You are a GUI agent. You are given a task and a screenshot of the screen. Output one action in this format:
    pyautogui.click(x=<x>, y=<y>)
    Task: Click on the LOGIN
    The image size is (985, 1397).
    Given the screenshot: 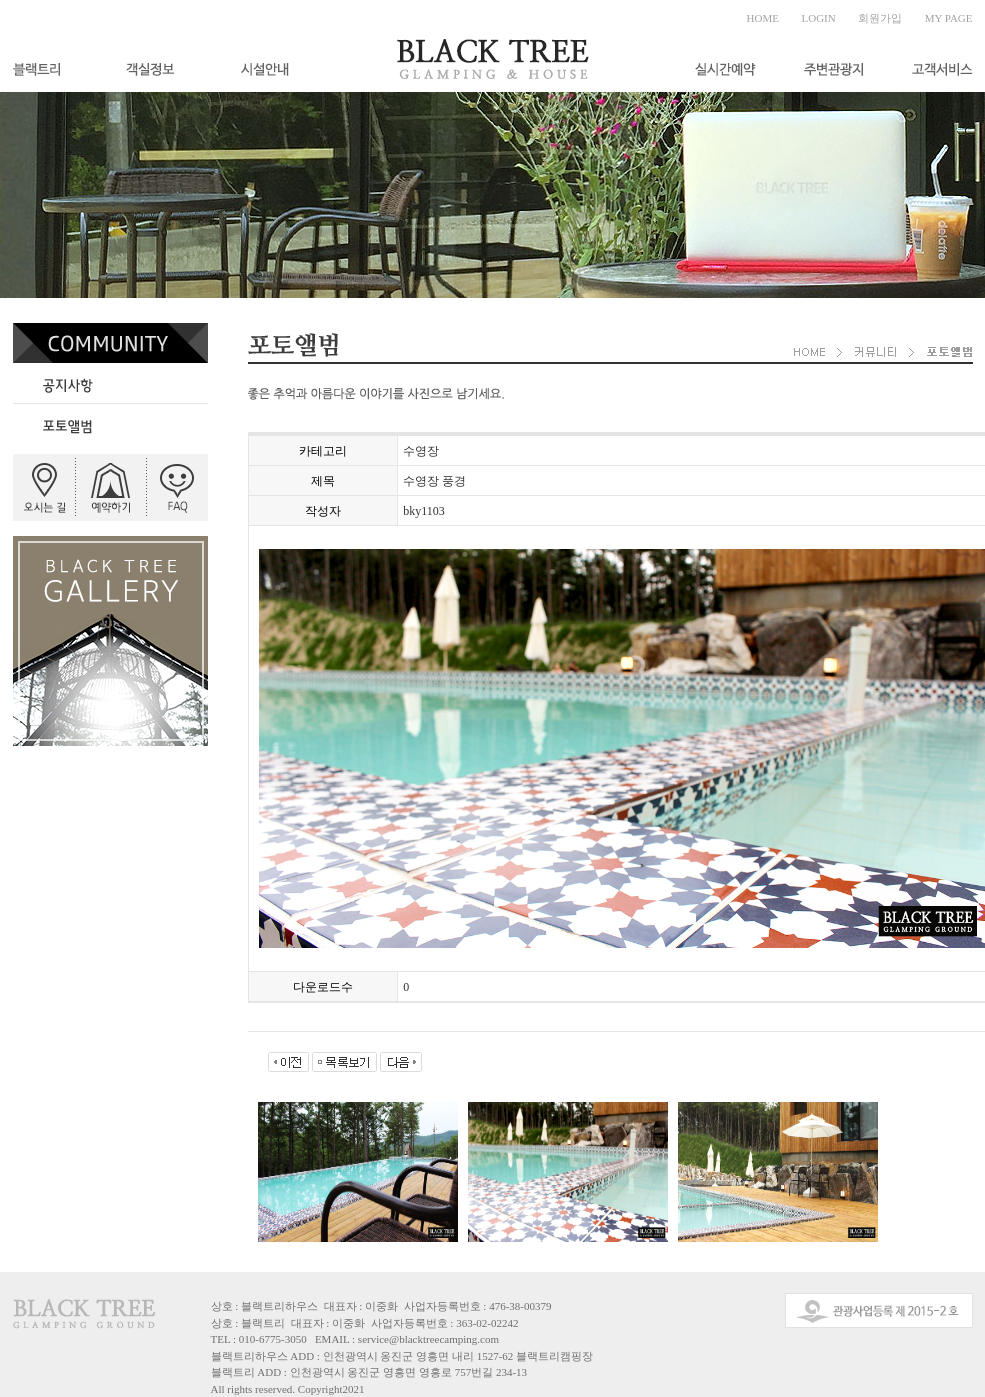 What is the action you would take?
    pyautogui.click(x=819, y=18)
    